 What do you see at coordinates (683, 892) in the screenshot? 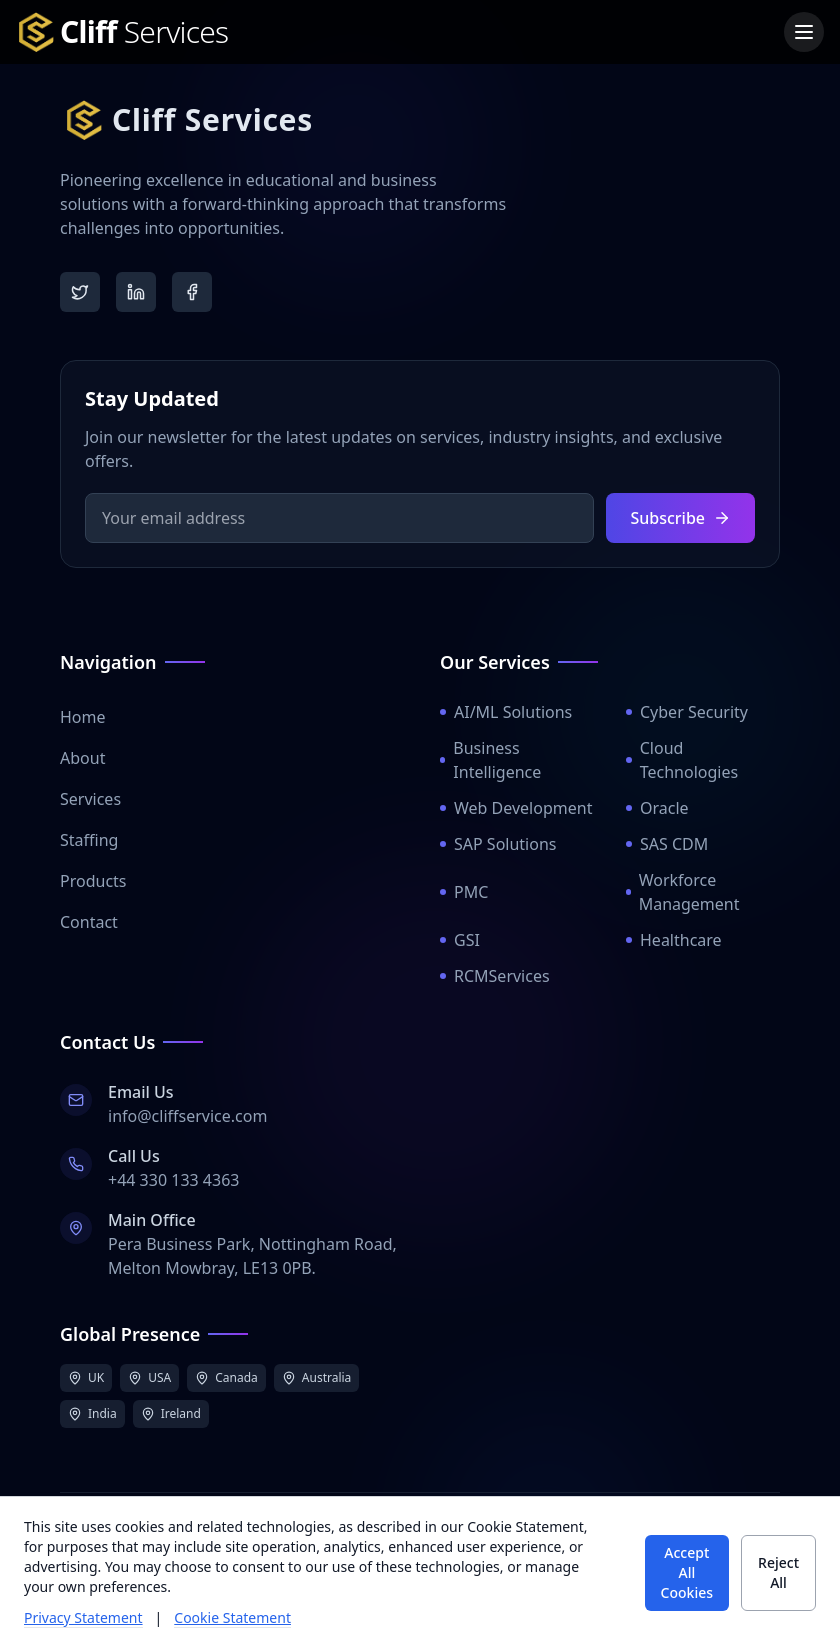
I see `Workforce Management` at bounding box center [683, 892].